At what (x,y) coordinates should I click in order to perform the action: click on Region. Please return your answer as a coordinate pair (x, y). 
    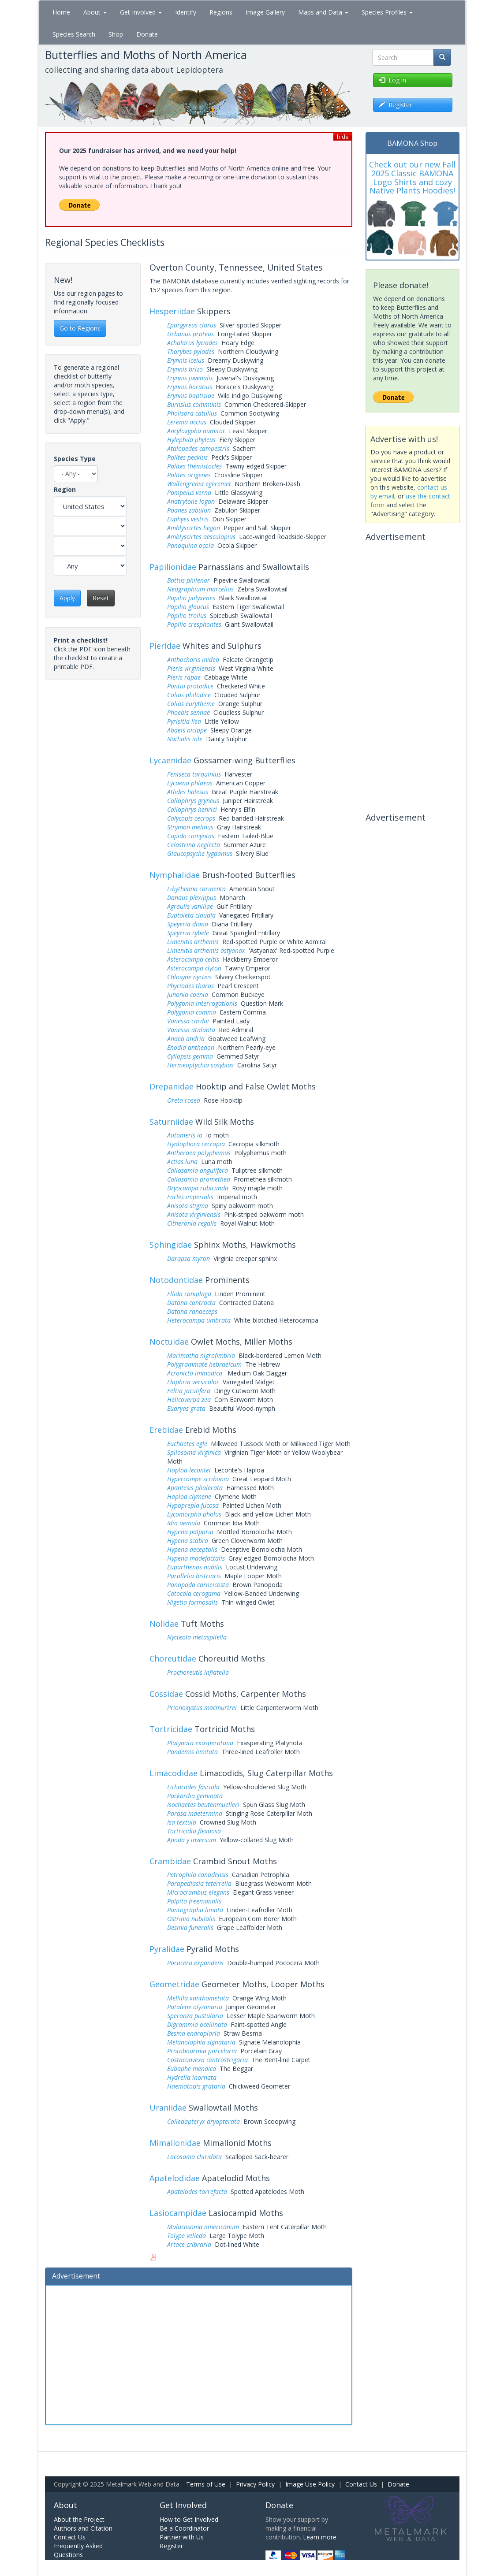
    Looking at the image, I should click on (65, 489).